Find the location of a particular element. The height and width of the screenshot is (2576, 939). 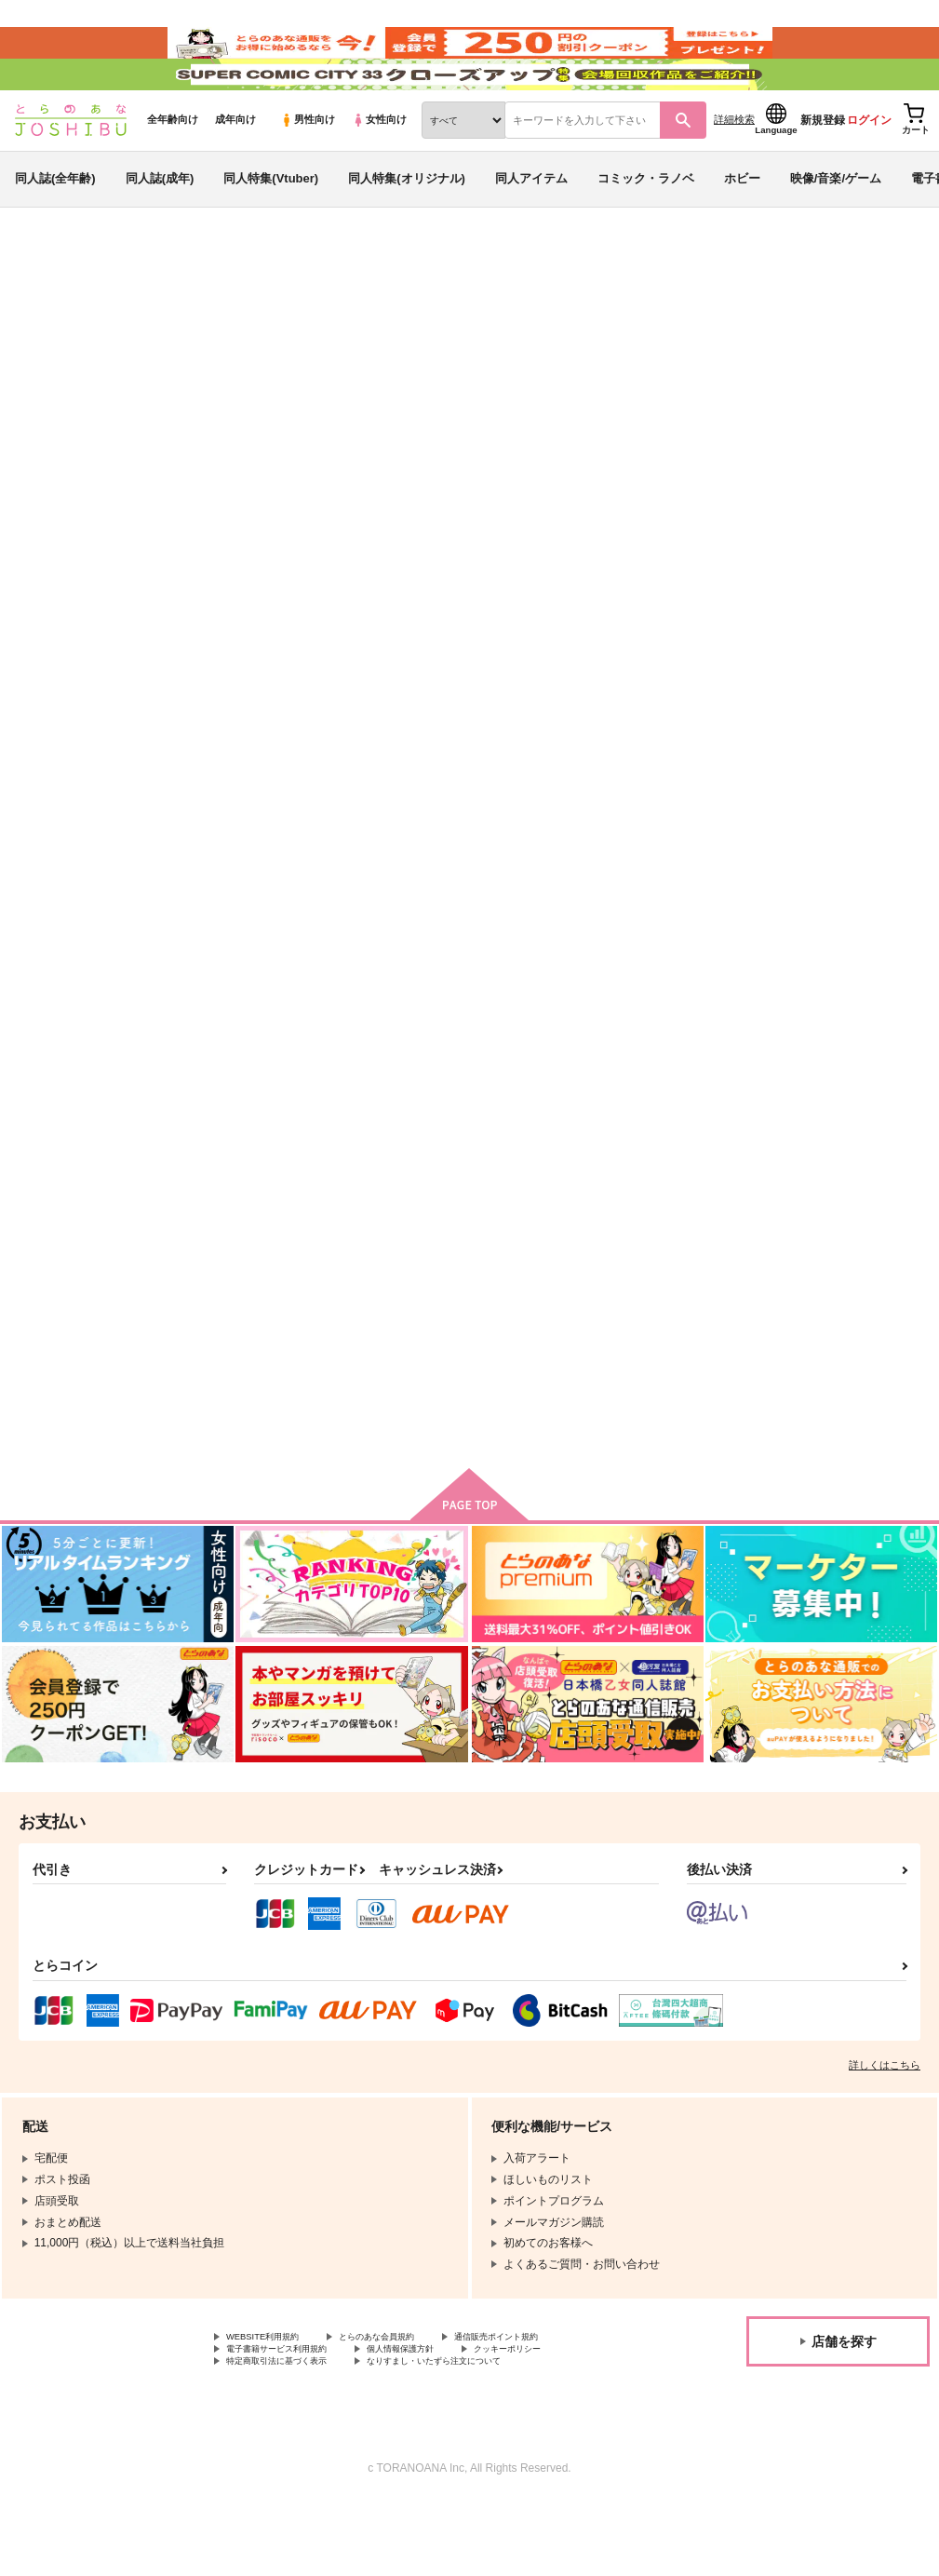

クッキーポリシー is located at coordinates (574, 2417).